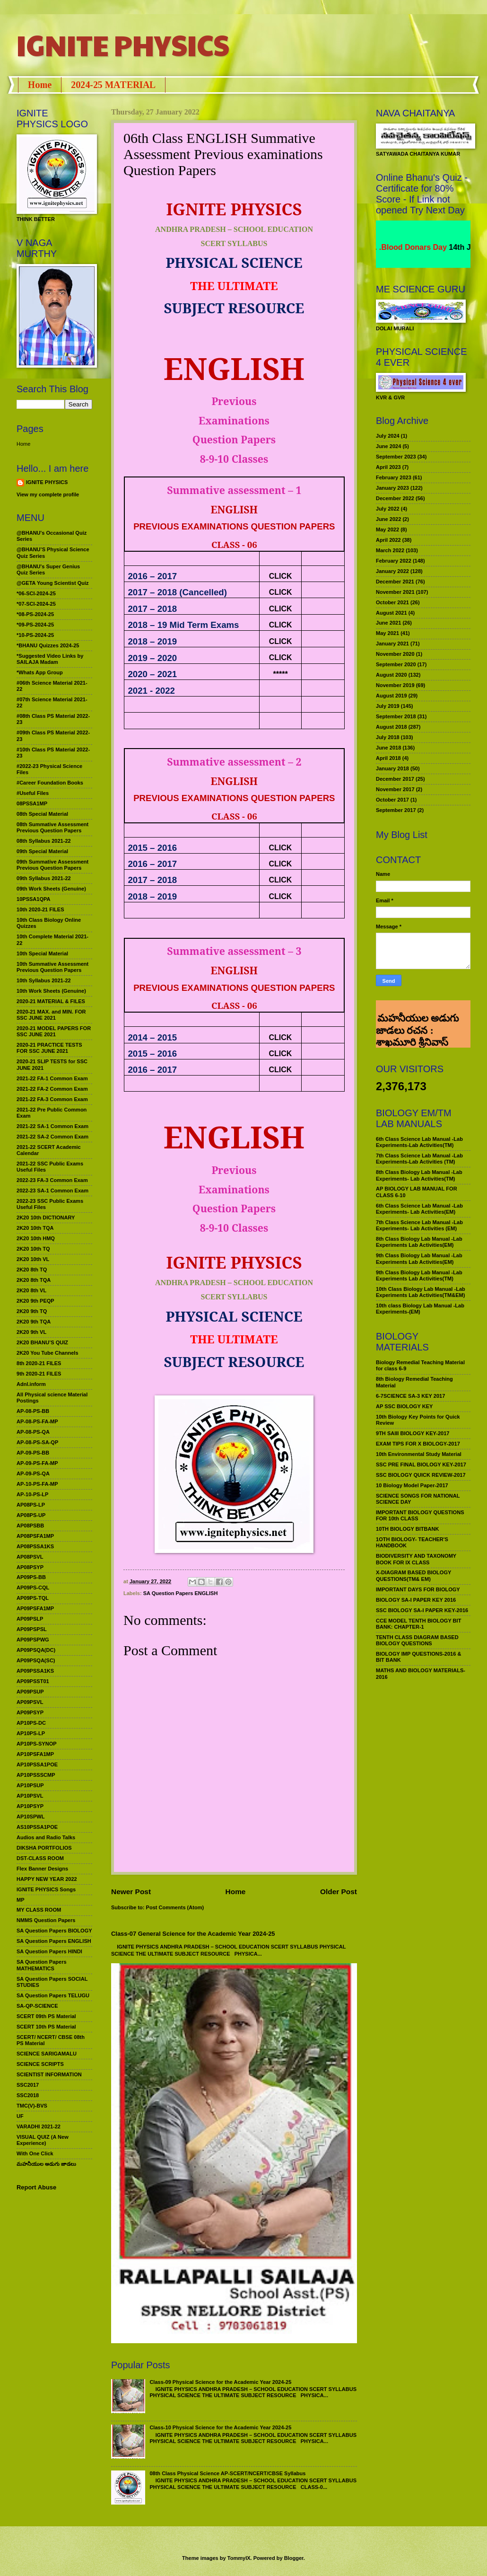  I want to click on AP-09-PS-FA-MP, so click(37, 1463).